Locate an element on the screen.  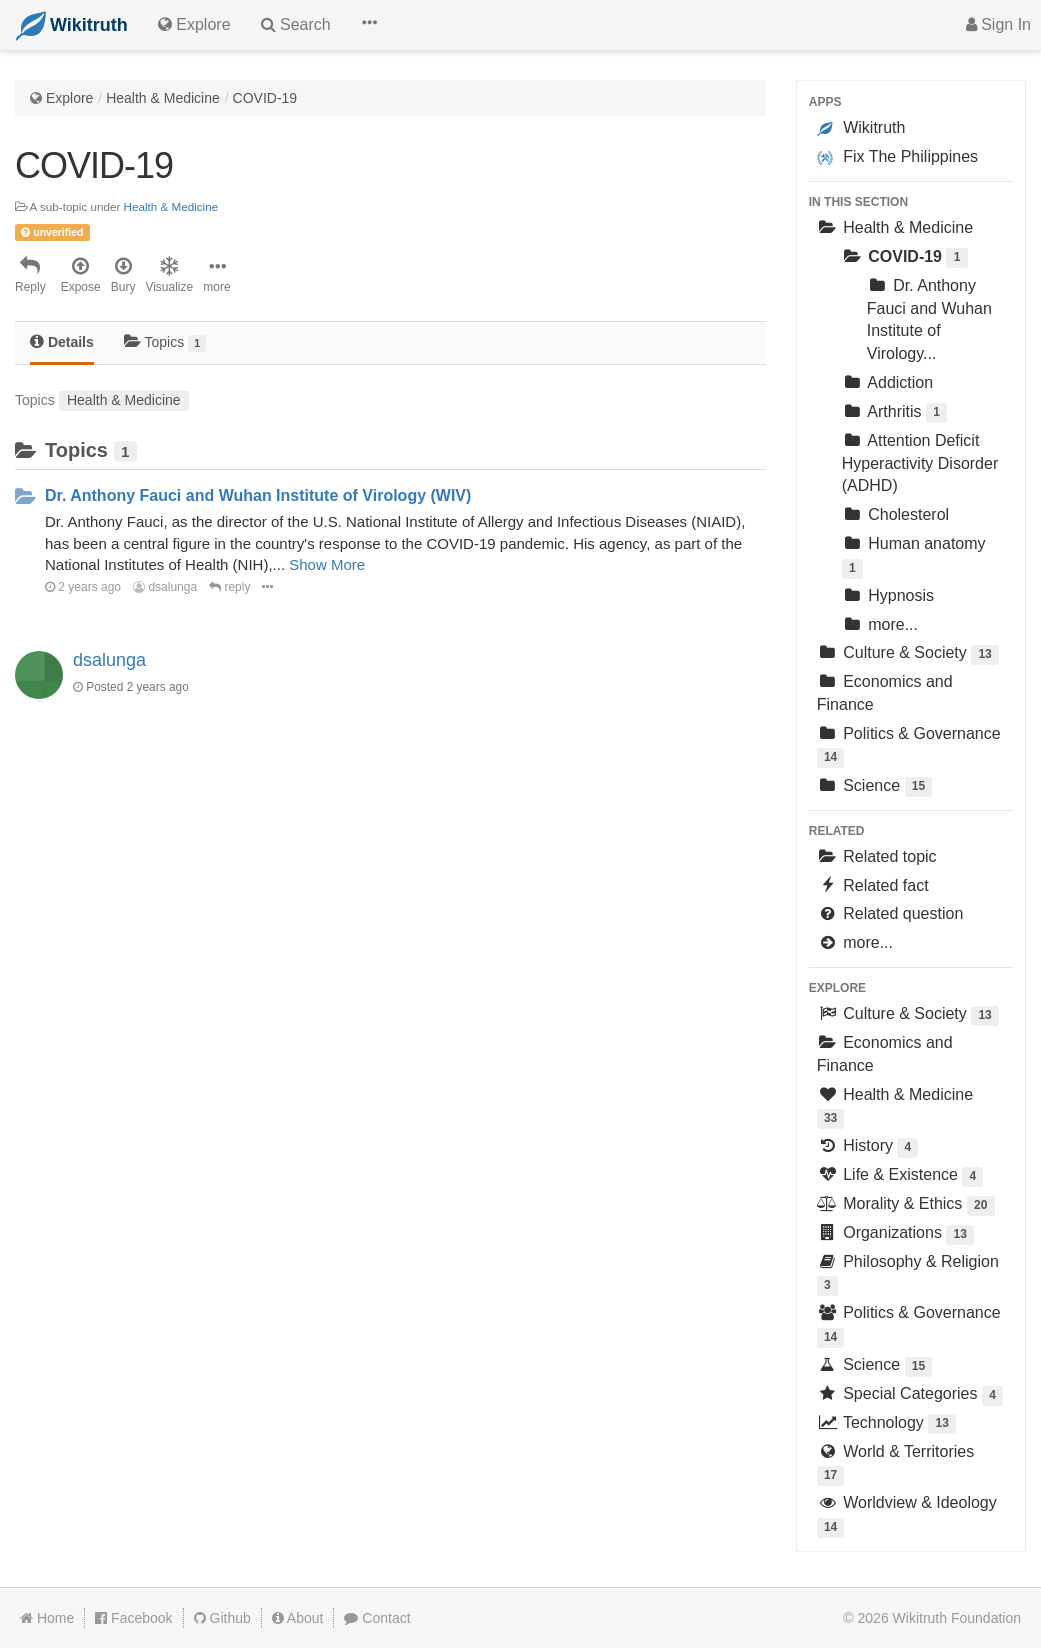
Organizations is located at coordinates (895, 1234).